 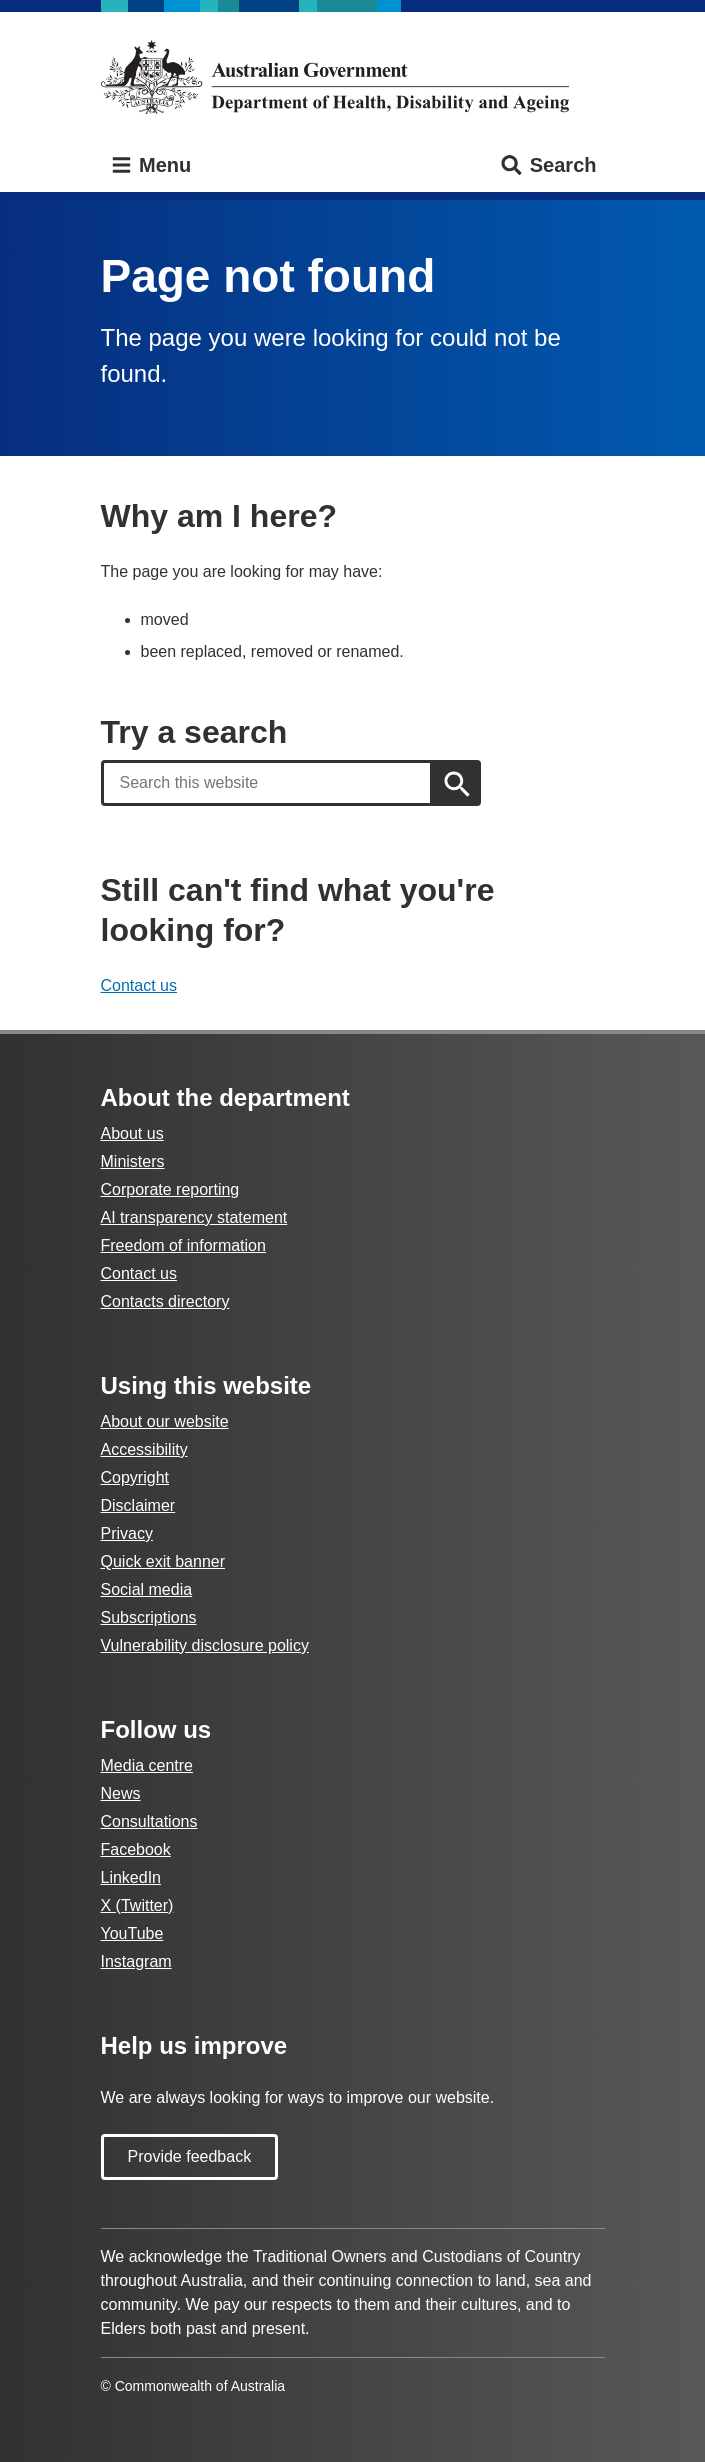 What do you see at coordinates (138, 1505) in the screenshot?
I see `Disclaimer` at bounding box center [138, 1505].